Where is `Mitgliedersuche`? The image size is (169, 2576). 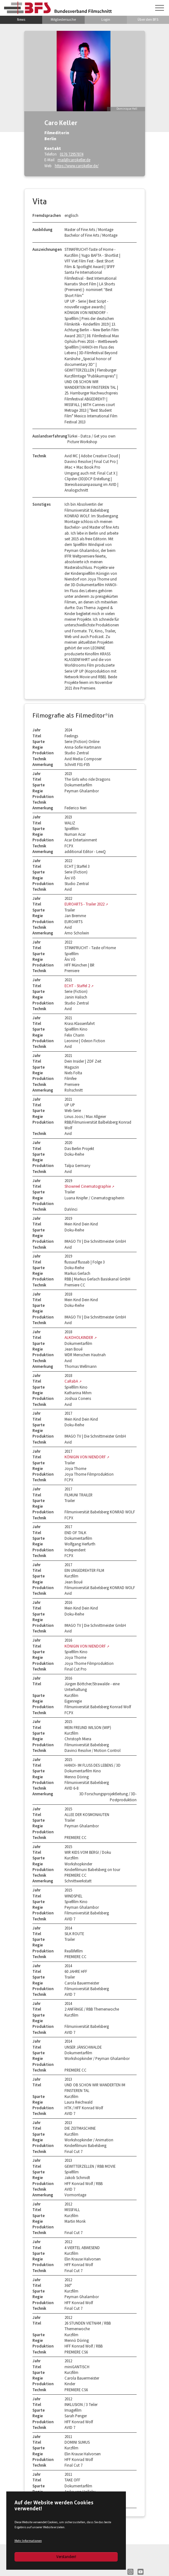 Mitgliedersuche is located at coordinates (63, 19).